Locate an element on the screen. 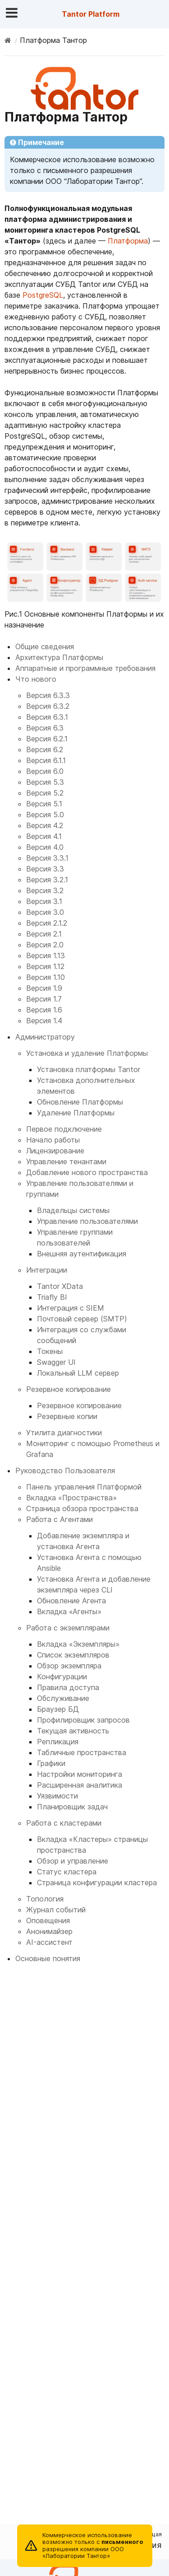  Локальный LLM сервер is located at coordinates (78, 1372).